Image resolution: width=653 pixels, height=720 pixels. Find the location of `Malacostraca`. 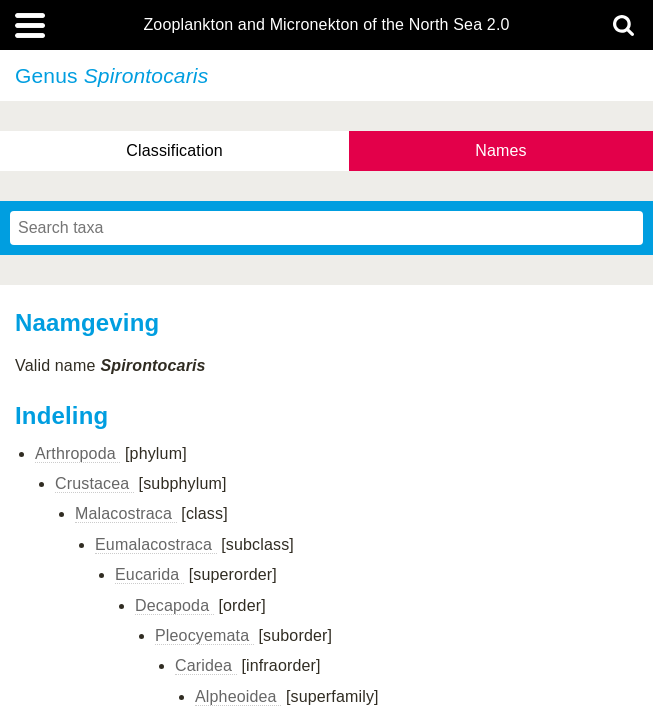

Malacostraca is located at coordinates (126, 513).